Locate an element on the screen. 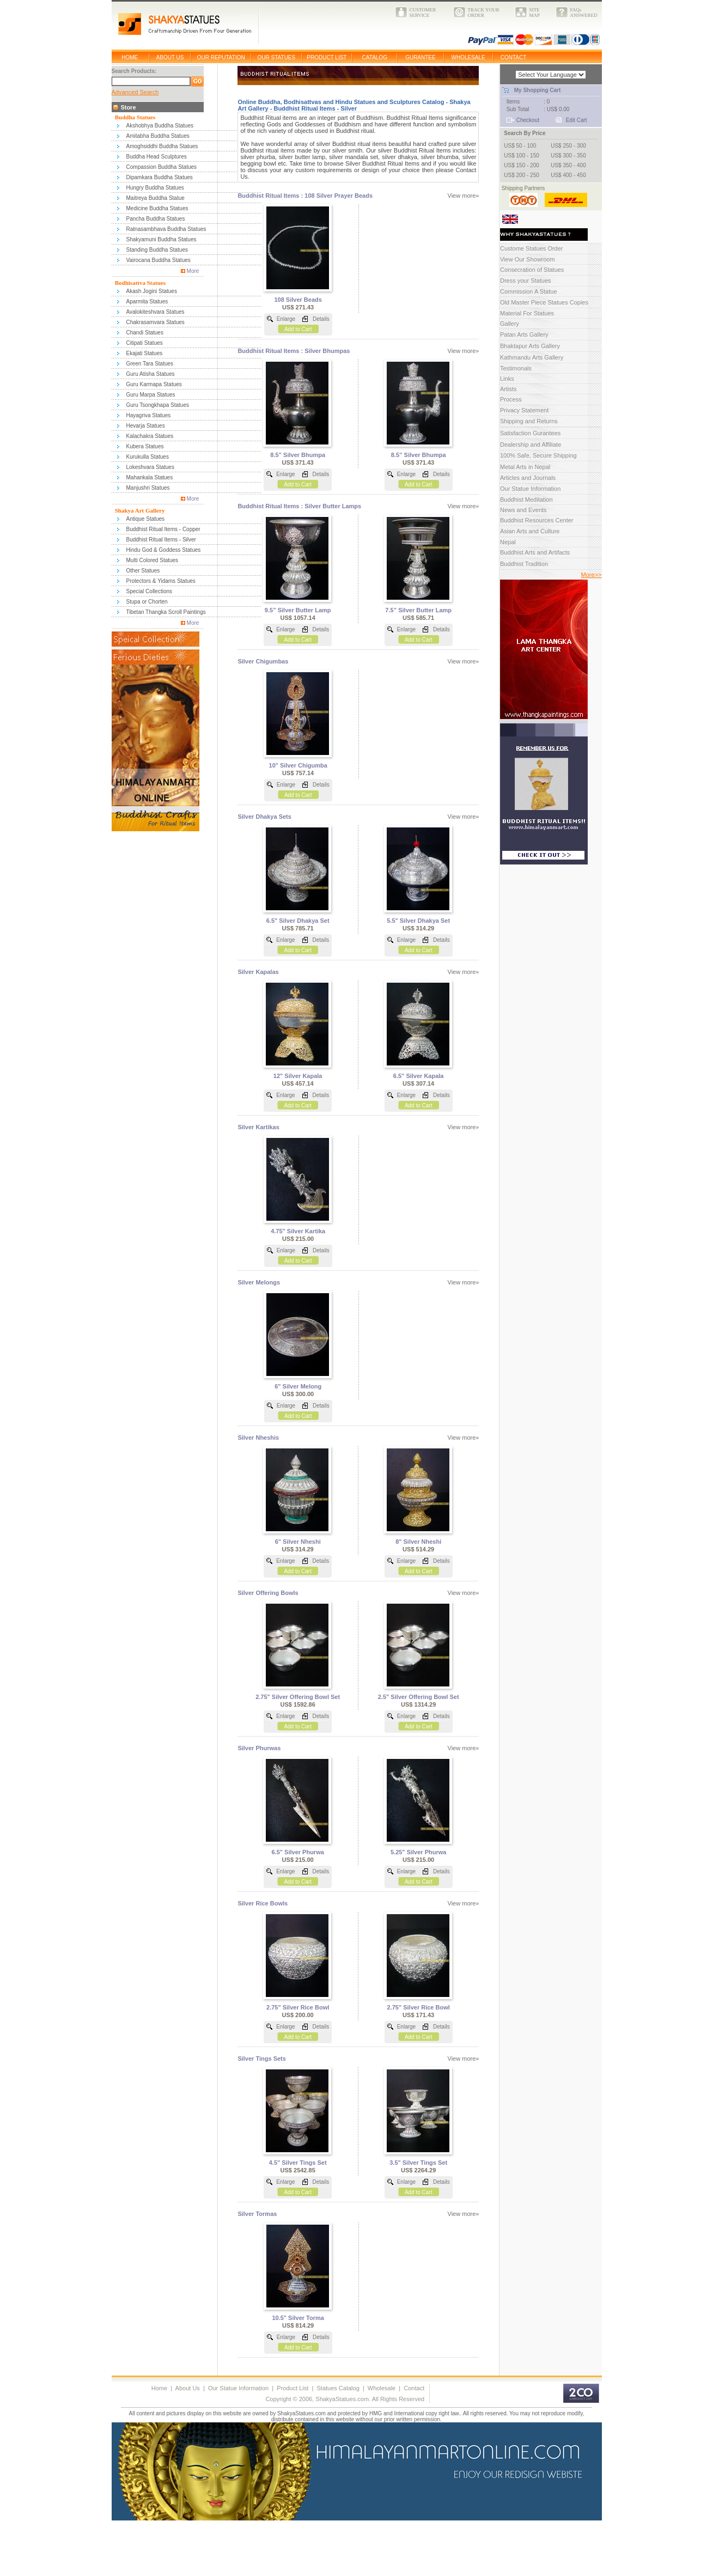 The height and width of the screenshot is (2576, 713). Buddhist Ritual Items : 108 Silver Prayer Beads is located at coordinates (305, 195).